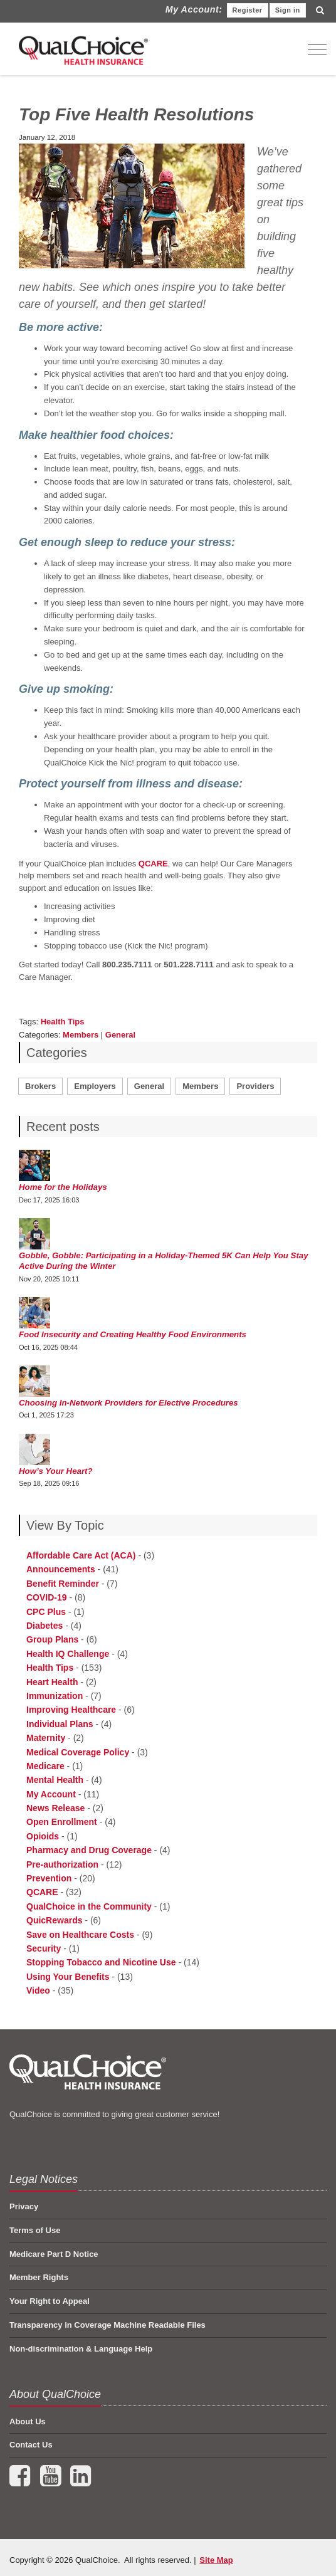 This screenshot has height=2576, width=336. I want to click on Employers, so click(94, 1086).